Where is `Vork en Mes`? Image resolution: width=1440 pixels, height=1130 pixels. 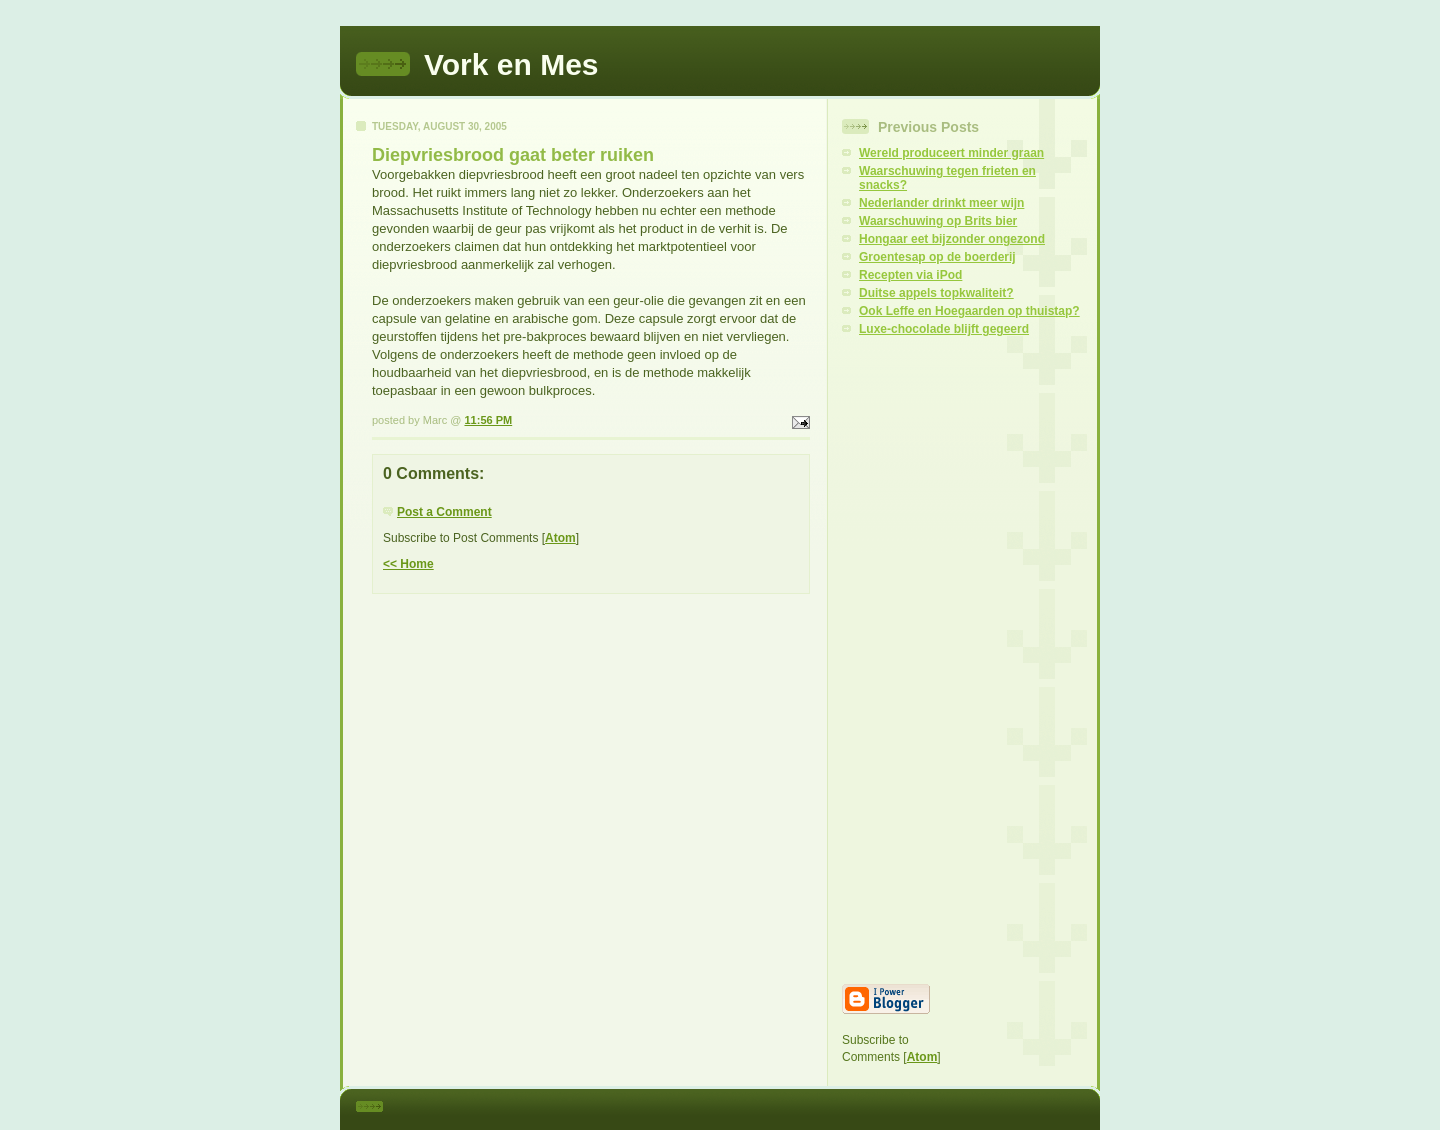
Vork en Mes is located at coordinates (511, 64).